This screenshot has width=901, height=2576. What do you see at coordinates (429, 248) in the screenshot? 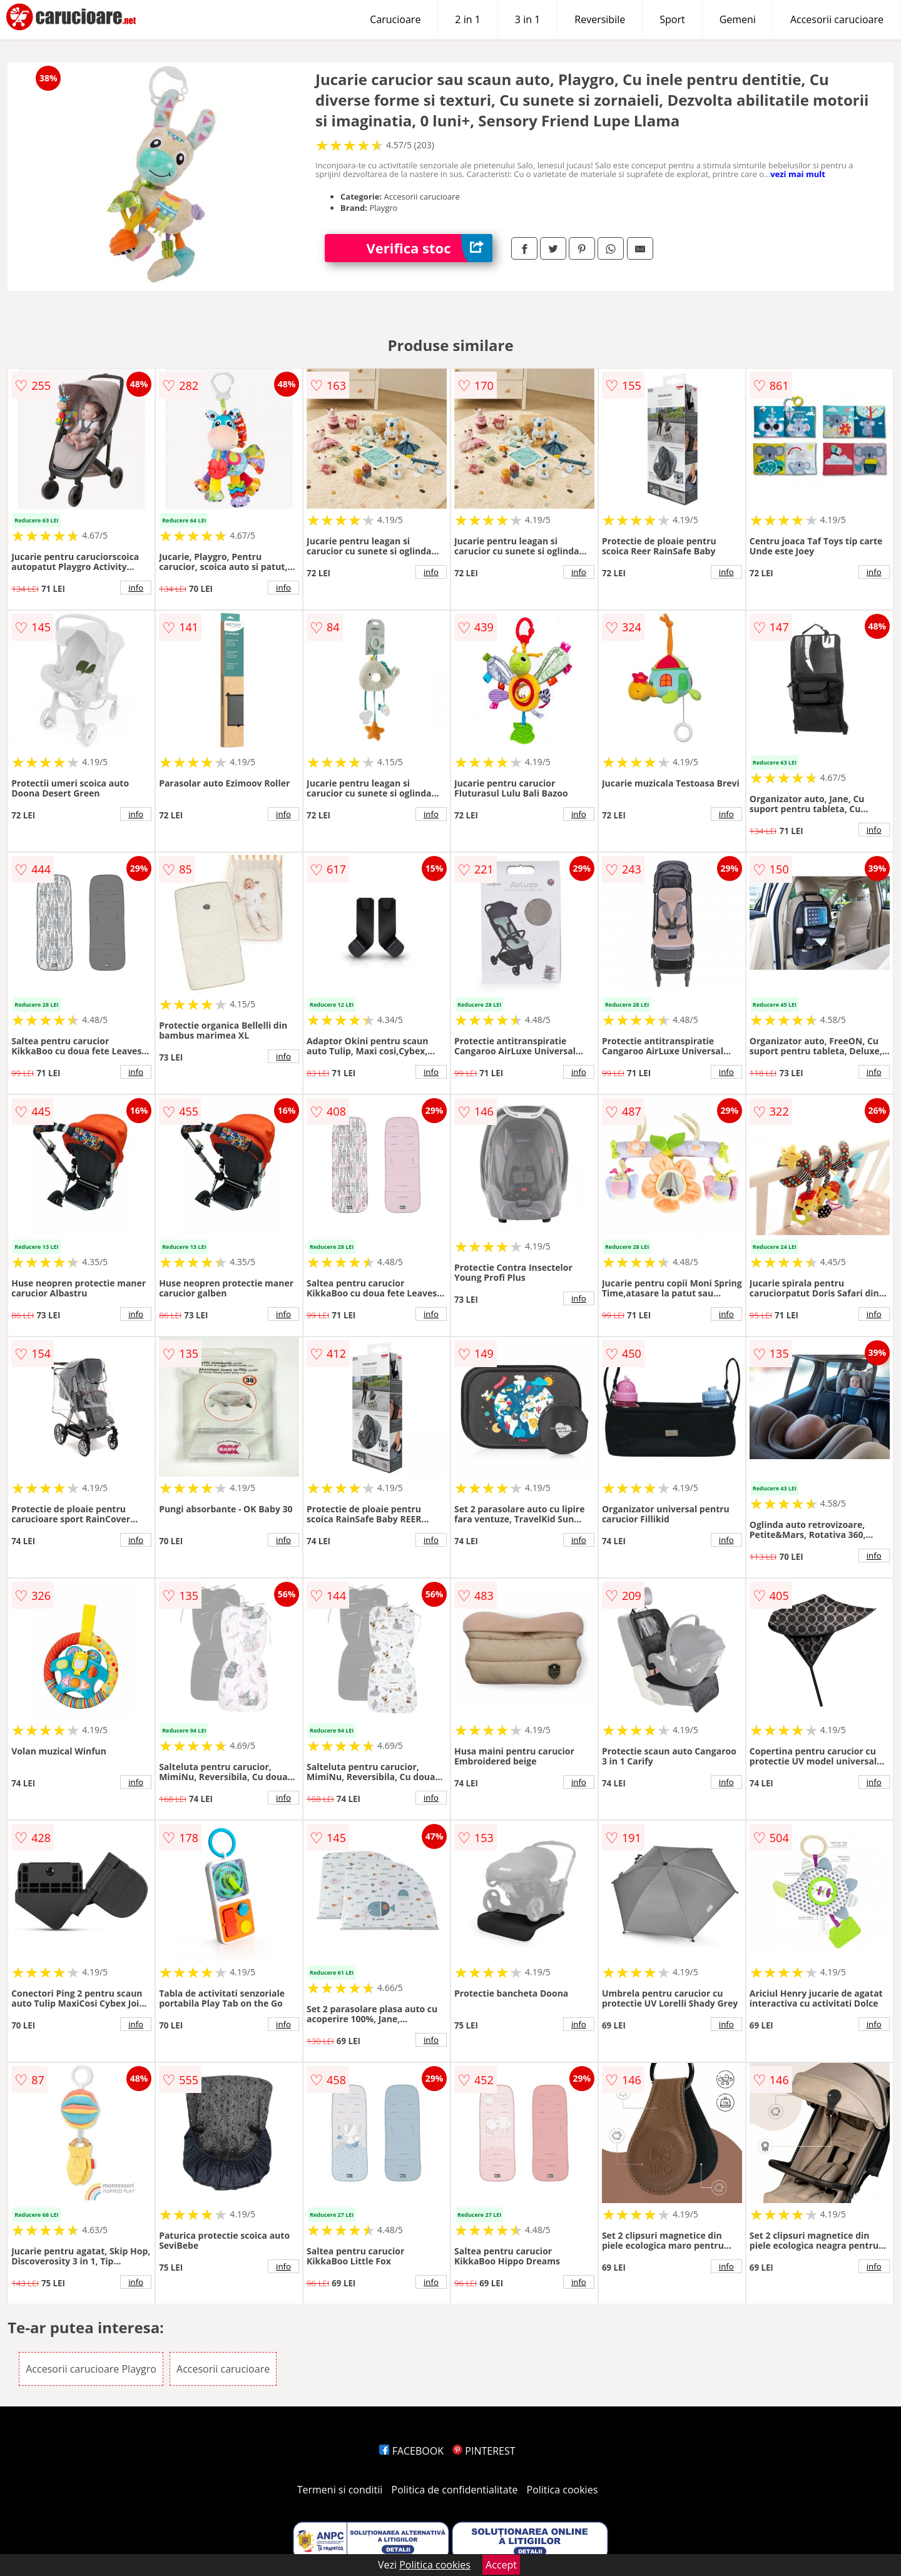
I see `Verifica stoc` at bounding box center [429, 248].